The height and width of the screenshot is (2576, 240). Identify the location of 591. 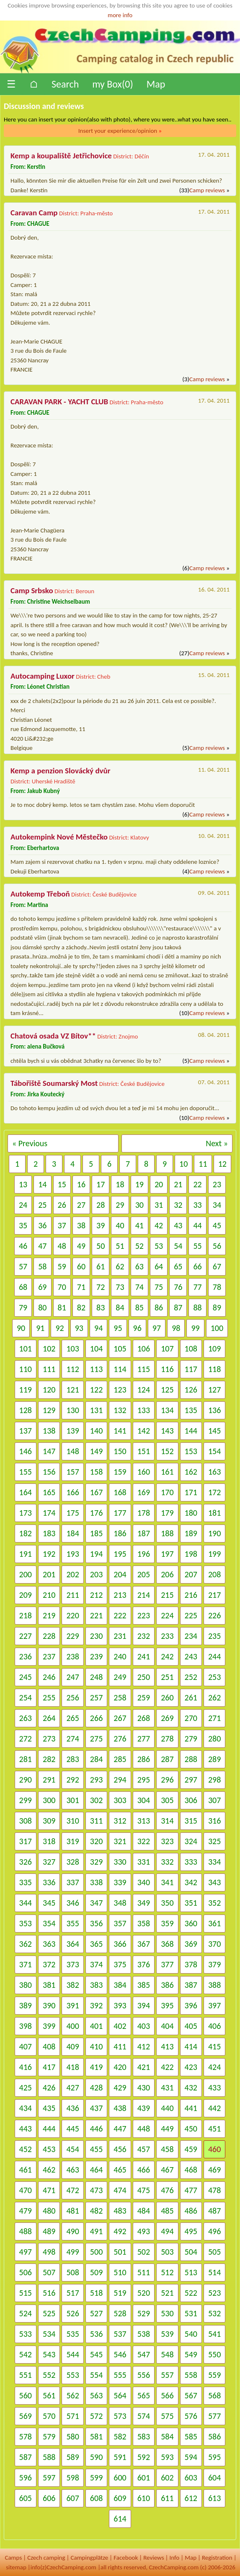
(120, 2457).